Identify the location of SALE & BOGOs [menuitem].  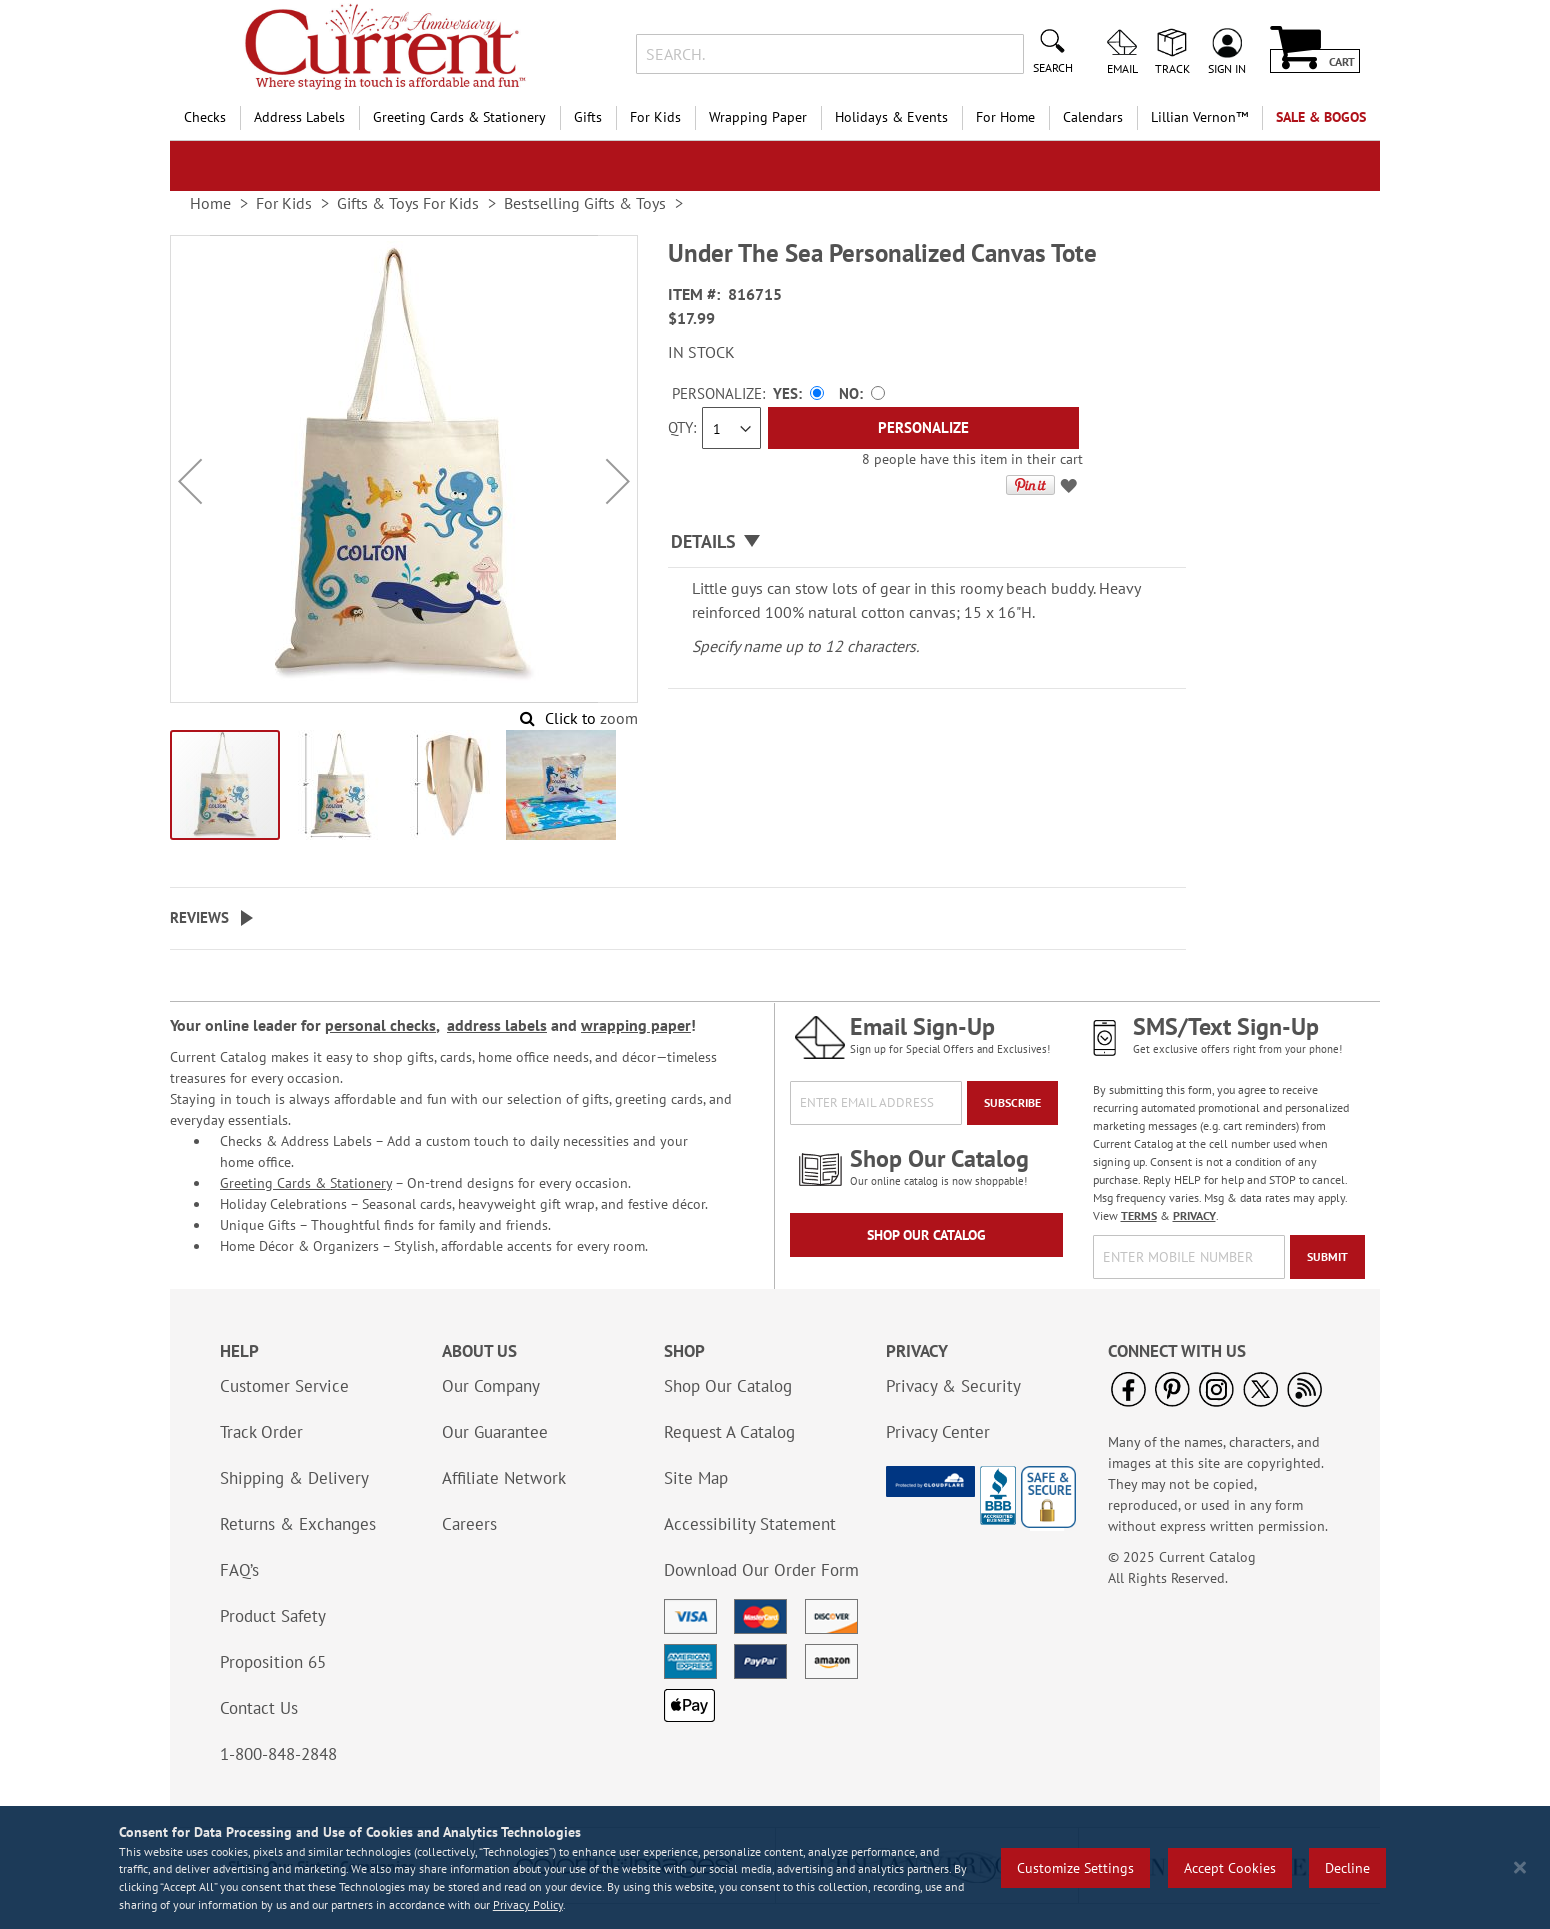
(1321, 117).